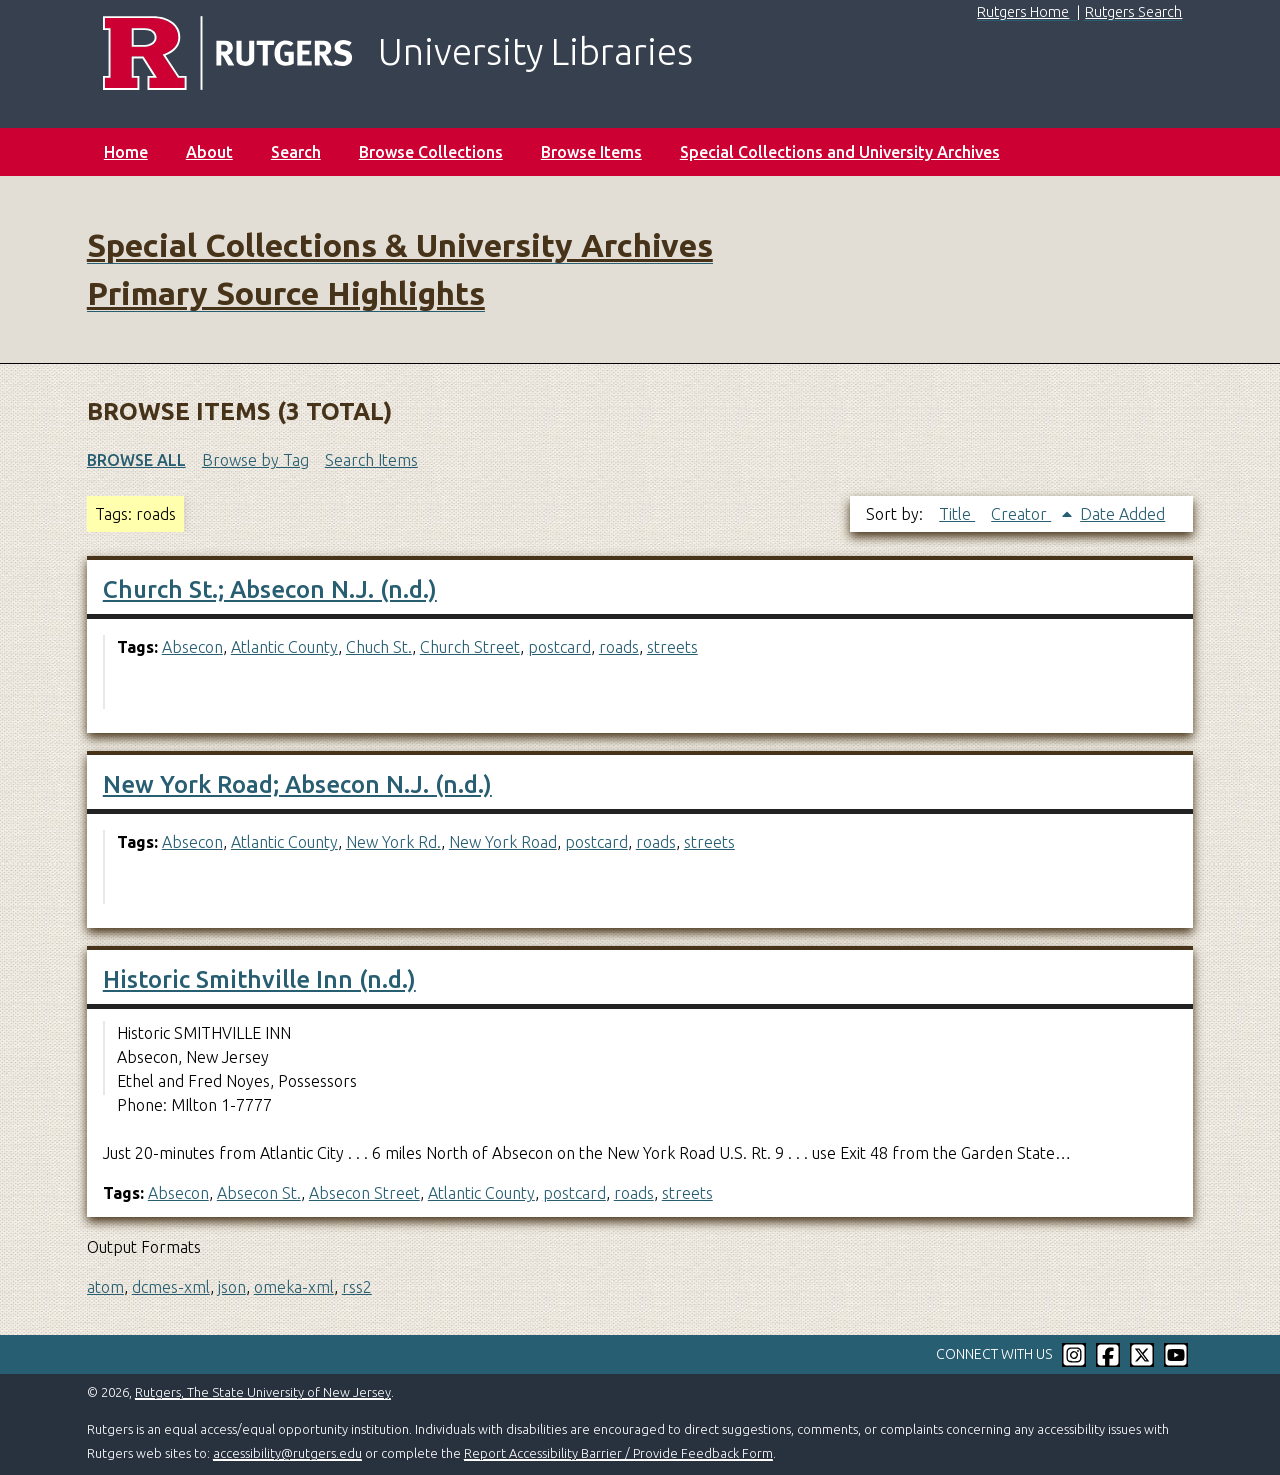 This screenshot has height=1475, width=1280. Describe the element at coordinates (672, 647) in the screenshot. I see `streets` at that location.